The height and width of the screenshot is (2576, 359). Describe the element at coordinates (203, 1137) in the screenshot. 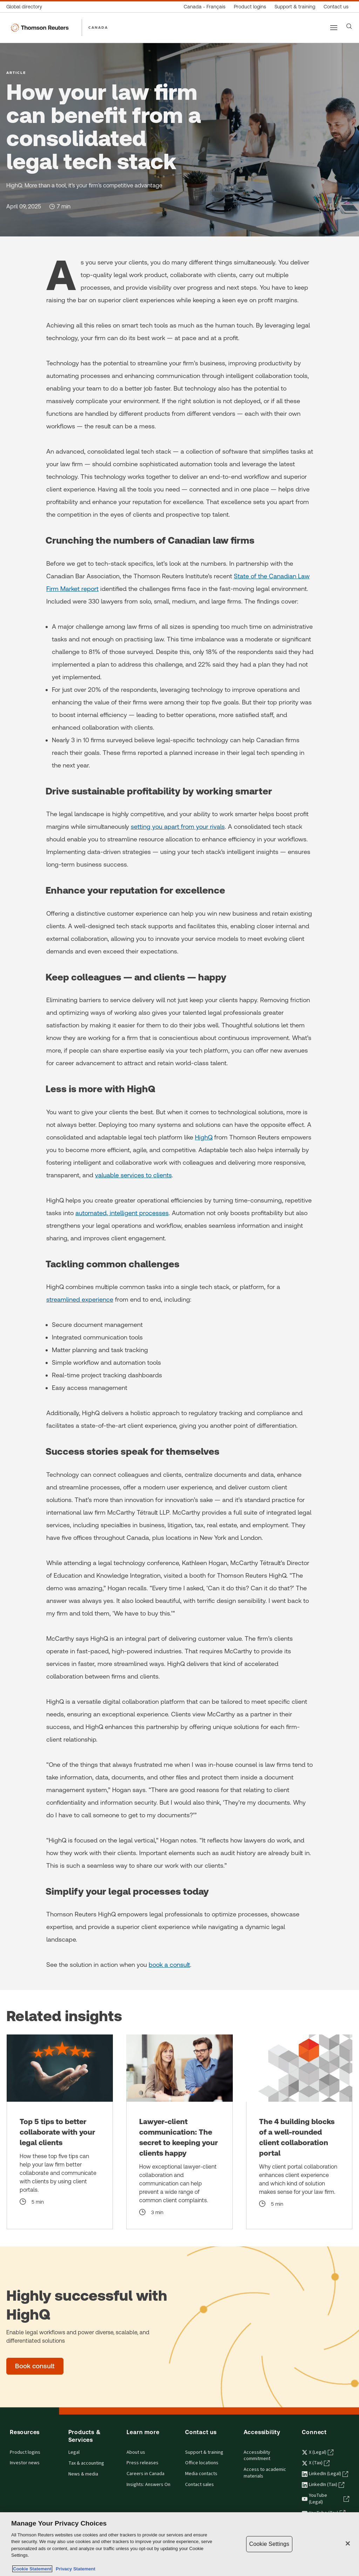

I see `HighQ` at that location.